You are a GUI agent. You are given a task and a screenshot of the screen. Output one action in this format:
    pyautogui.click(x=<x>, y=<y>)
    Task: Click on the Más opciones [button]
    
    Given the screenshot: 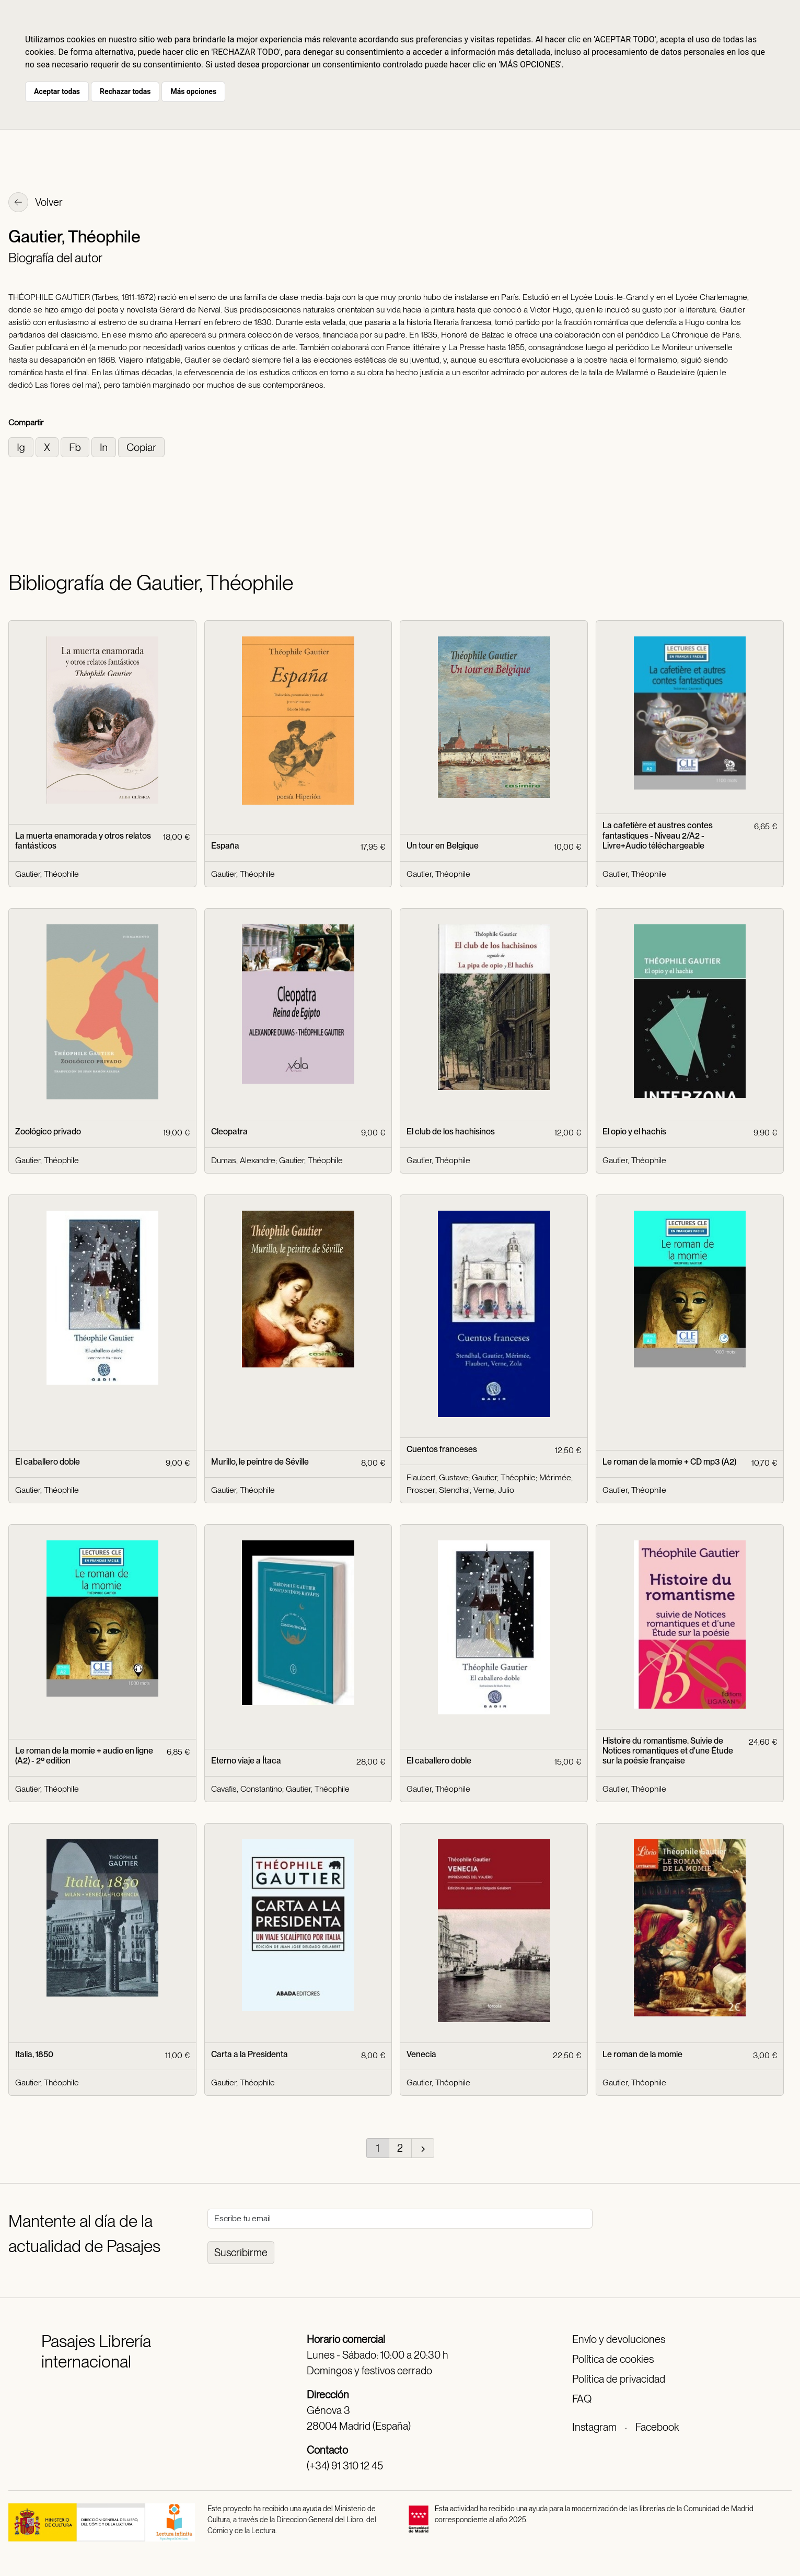 What is the action you would take?
    pyautogui.click(x=193, y=91)
    